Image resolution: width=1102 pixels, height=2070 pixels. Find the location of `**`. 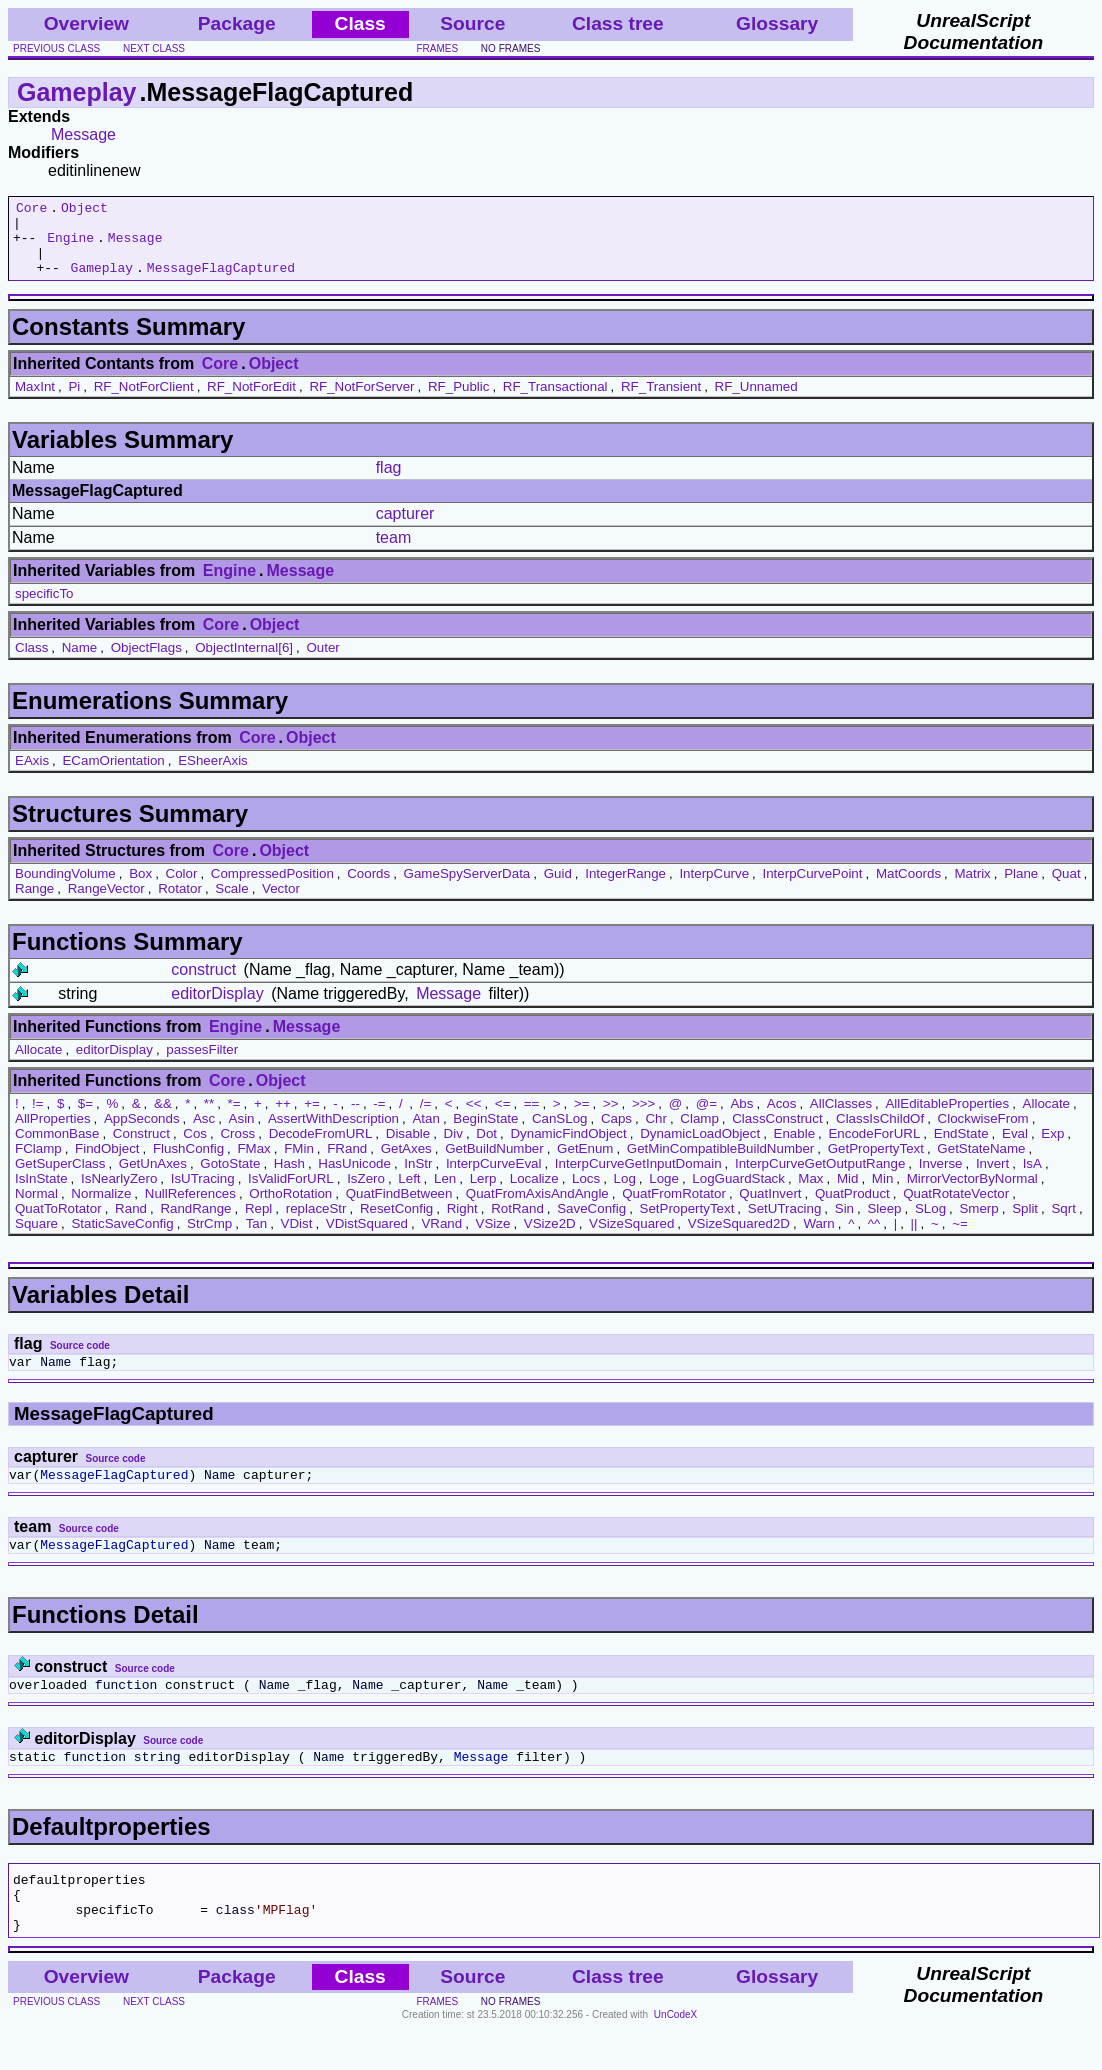

** is located at coordinates (209, 1118).